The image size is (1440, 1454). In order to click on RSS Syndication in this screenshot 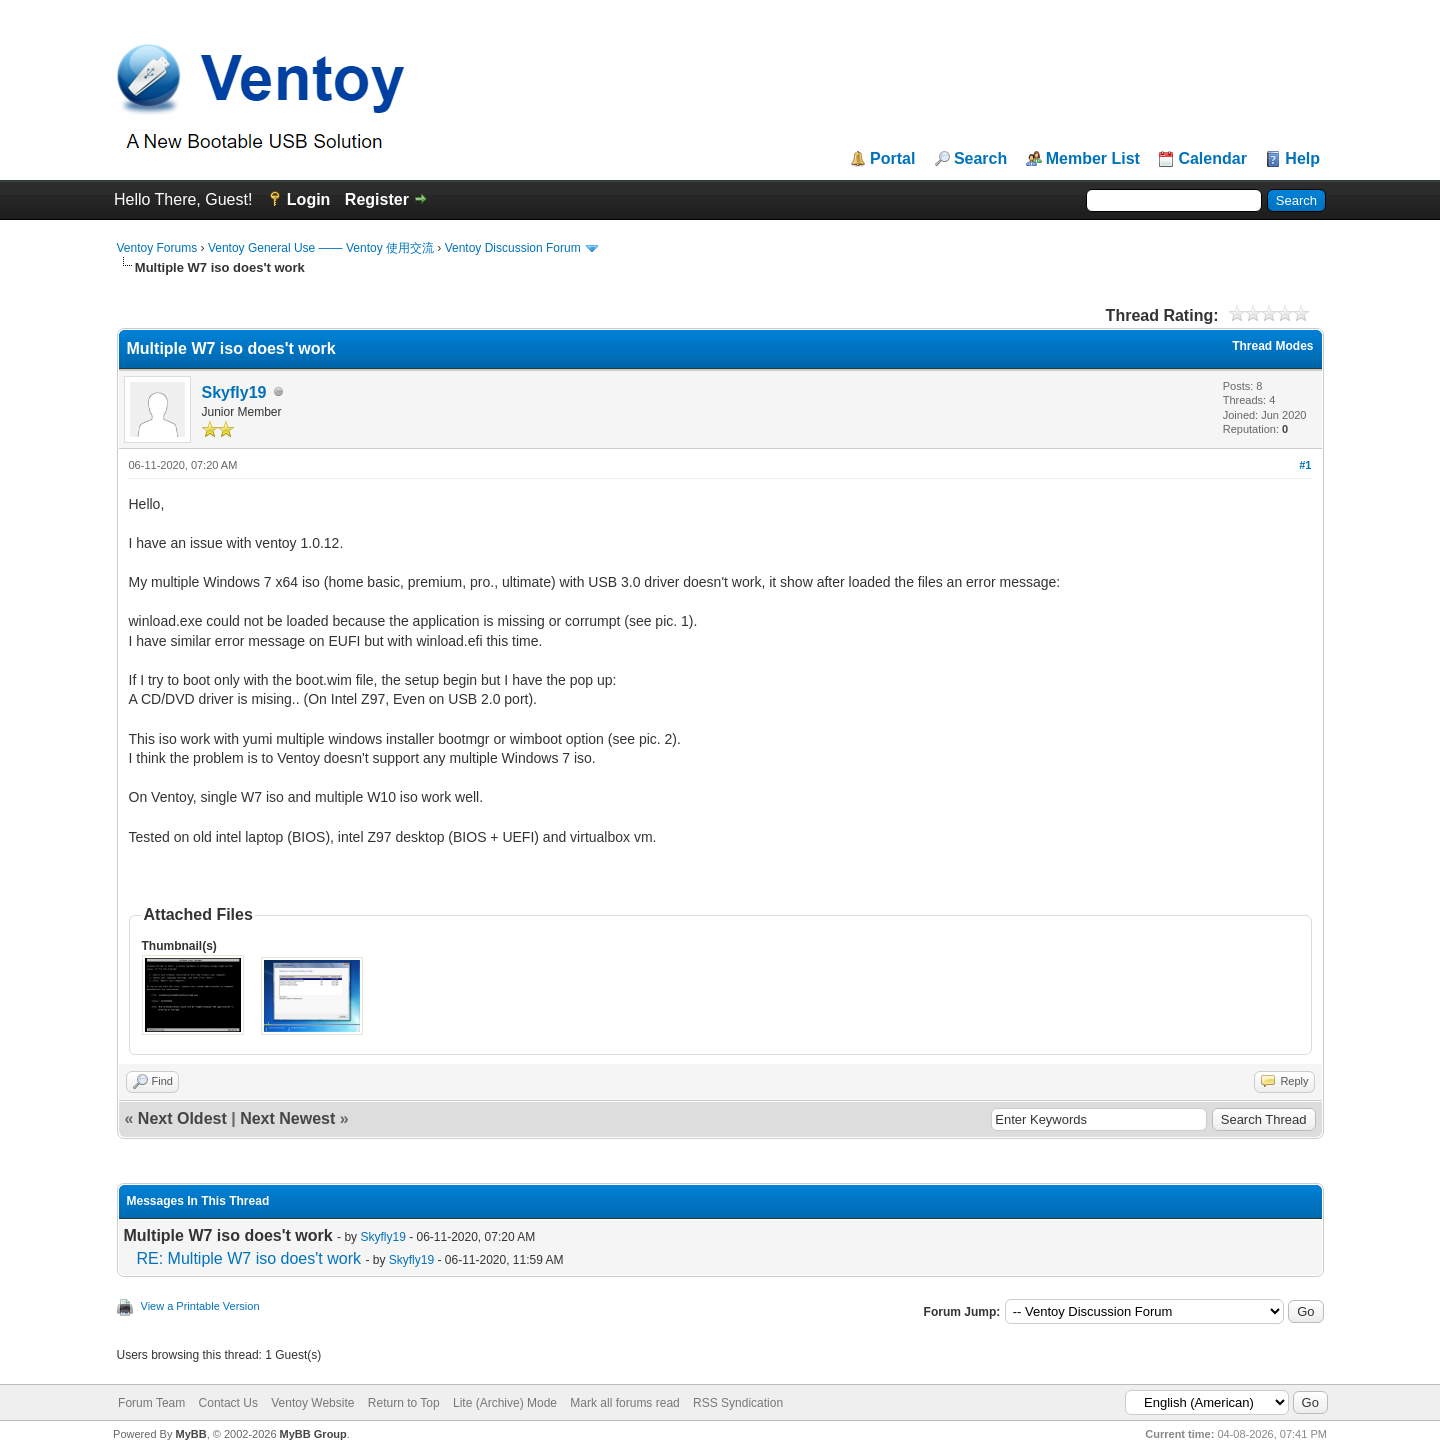, I will do `click(738, 1403)`.